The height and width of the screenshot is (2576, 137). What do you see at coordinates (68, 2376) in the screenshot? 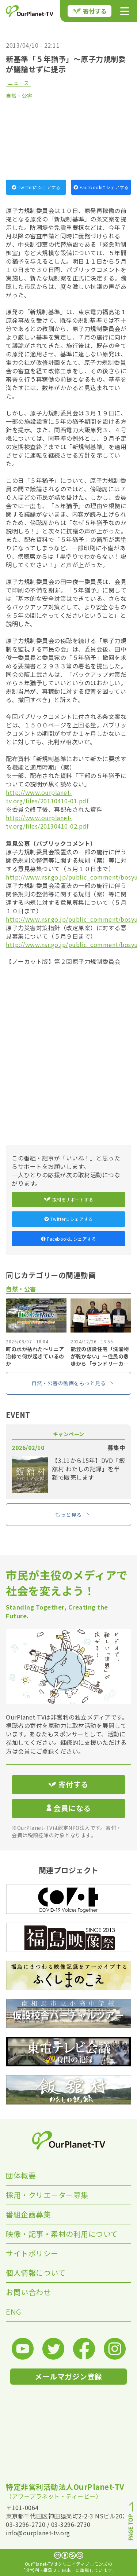
I see `メールマガジン登録` at bounding box center [68, 2376].